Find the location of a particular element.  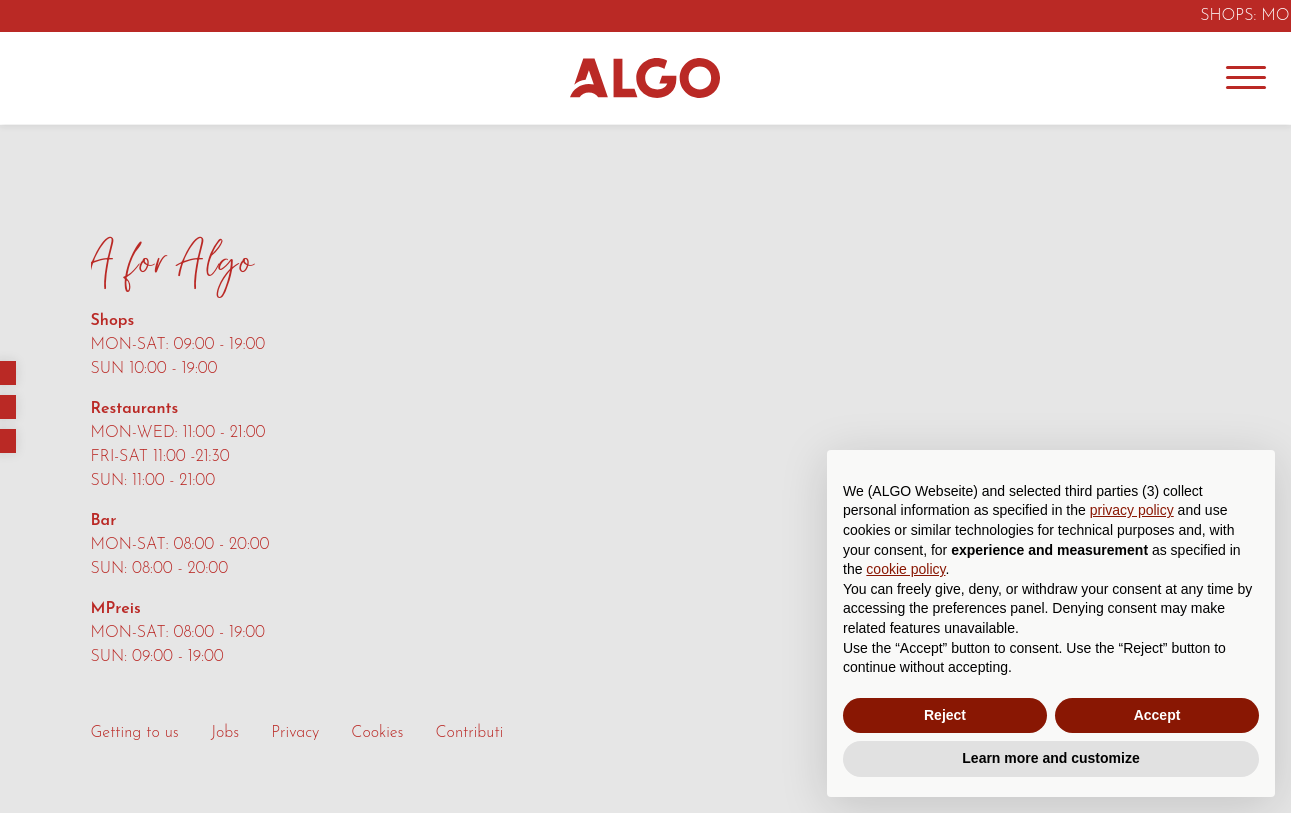

Learn more and customize [button] is located at coordinates (1050, 758).